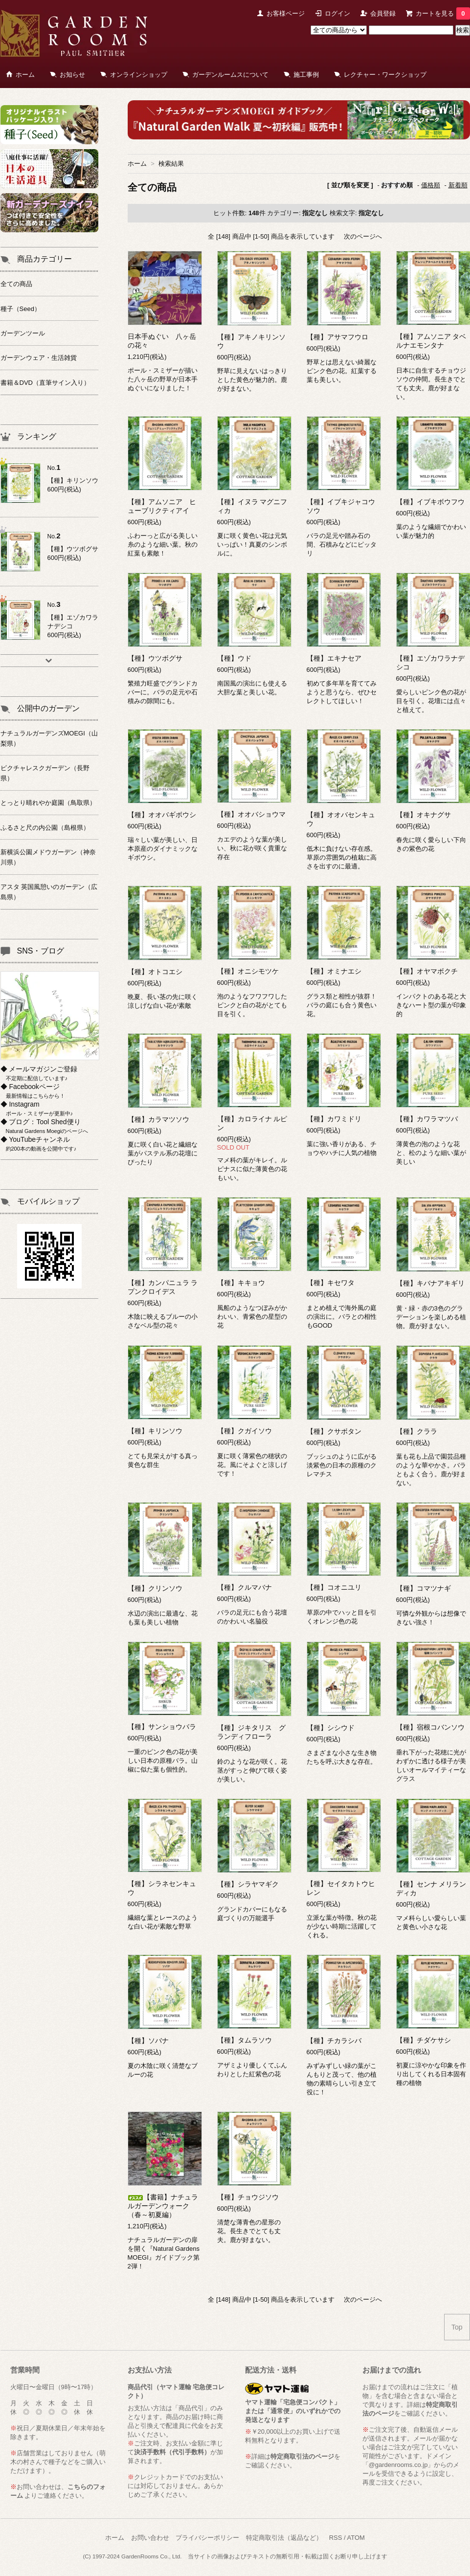 The width and height of the screenshot is (470, 2576). What do you see at coordinates (248, 971) in the screenshot?
I see `【種】オニシモツケ` at bounding box center [248, 971].